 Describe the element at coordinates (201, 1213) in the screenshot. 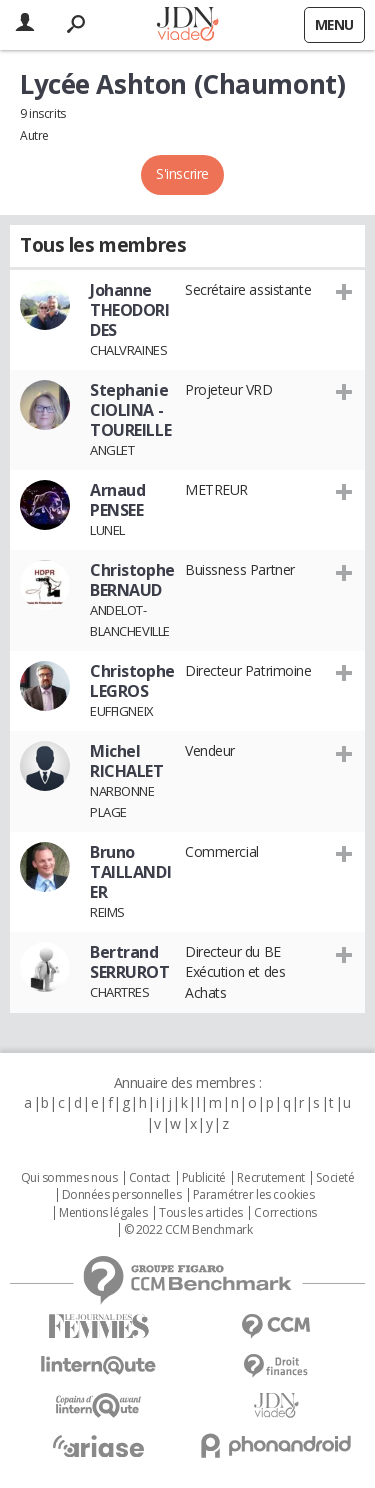

I see `Tous les articles` at that location.